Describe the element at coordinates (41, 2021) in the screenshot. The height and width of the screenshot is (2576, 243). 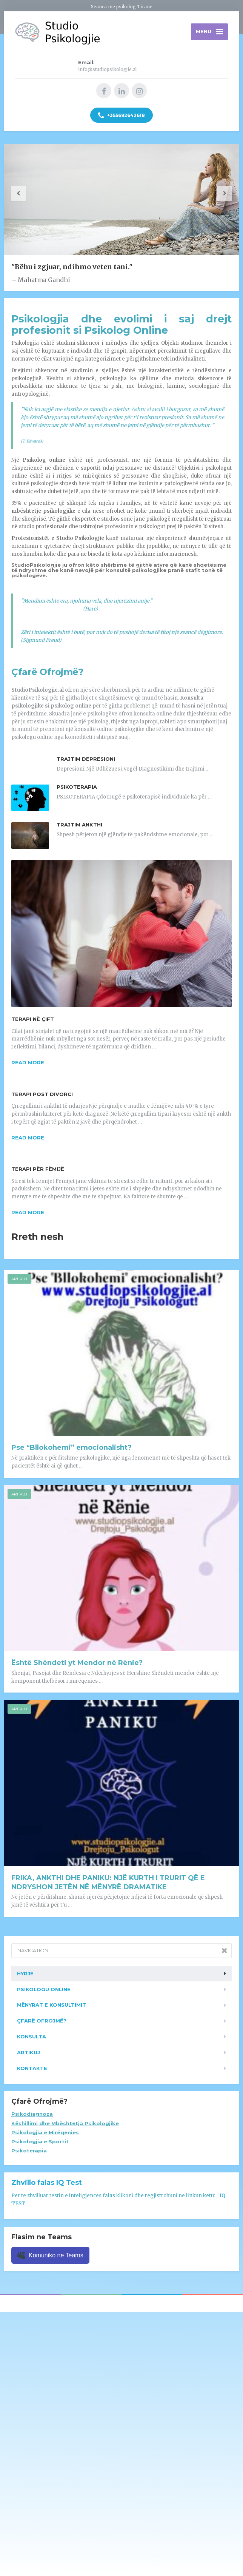
I see `Çfarë ofrojmë?` at that location.